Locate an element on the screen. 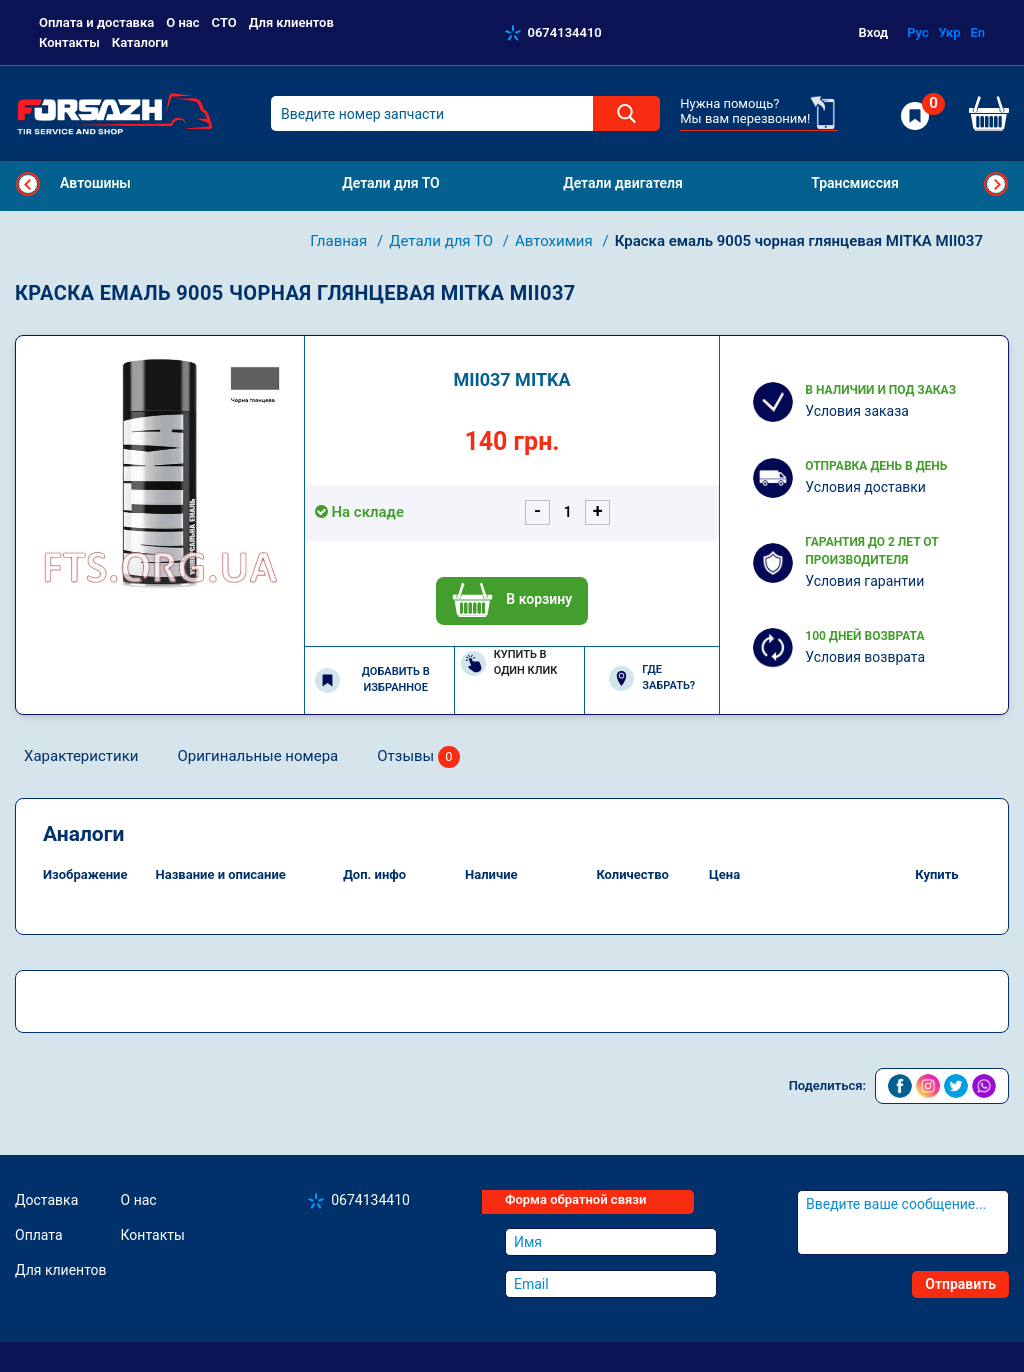 The height and width of the screenshot is (1372, 1024). Отзывы [tab] is located at coordinates (418, 757).